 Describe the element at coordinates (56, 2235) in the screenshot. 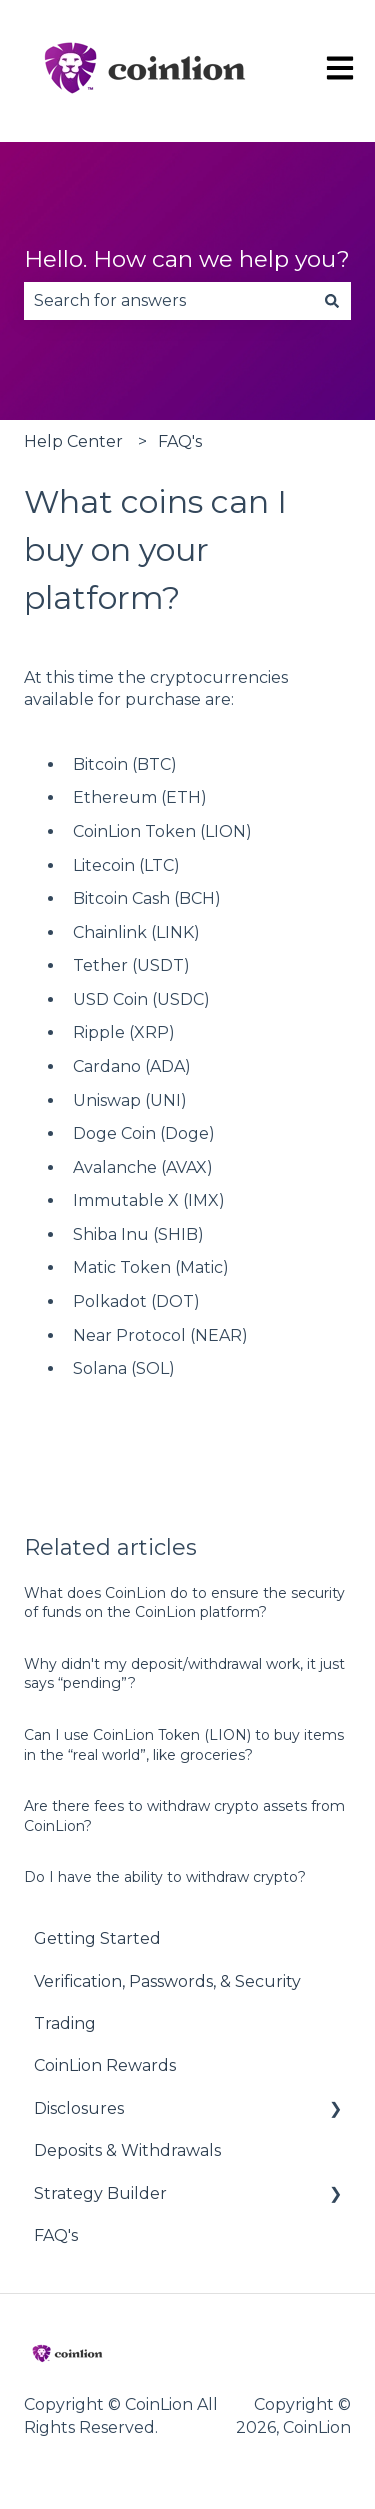

I see `FAQ's [menuitem]` at that location.